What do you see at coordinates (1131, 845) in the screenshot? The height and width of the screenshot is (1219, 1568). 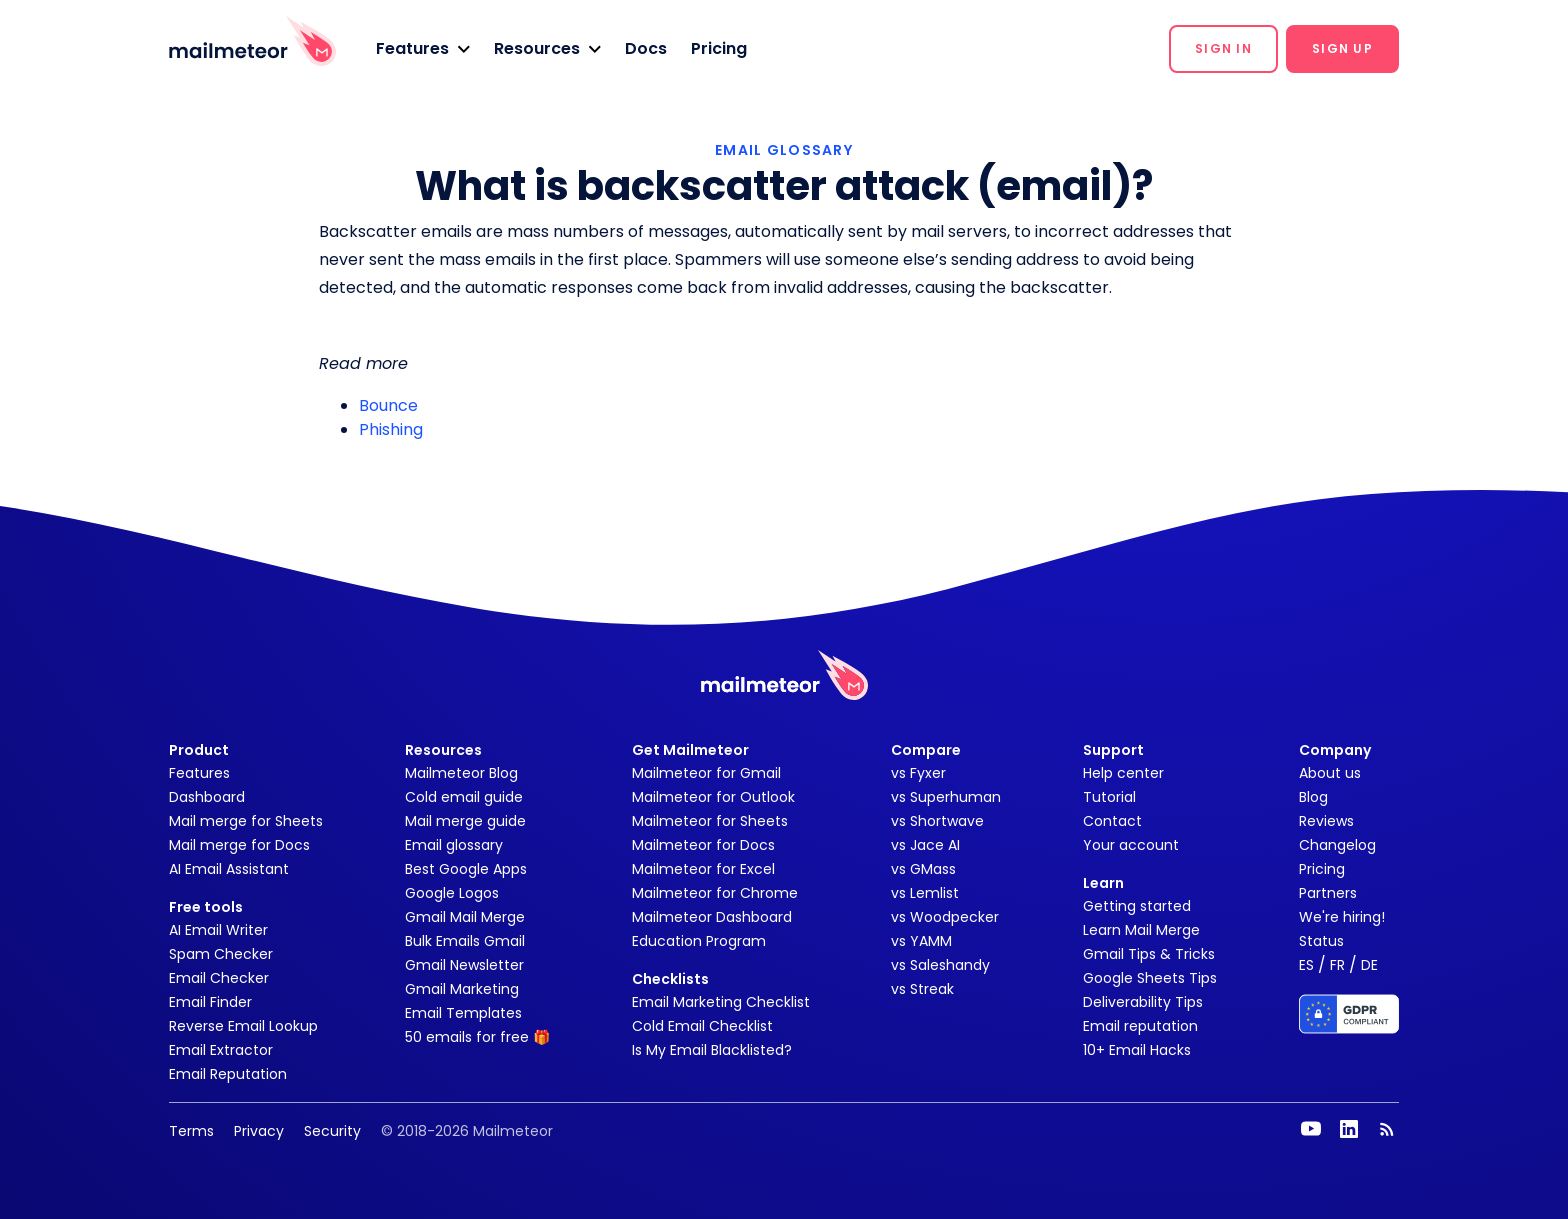 I see `Your account` at bounding box center [1131, 845].